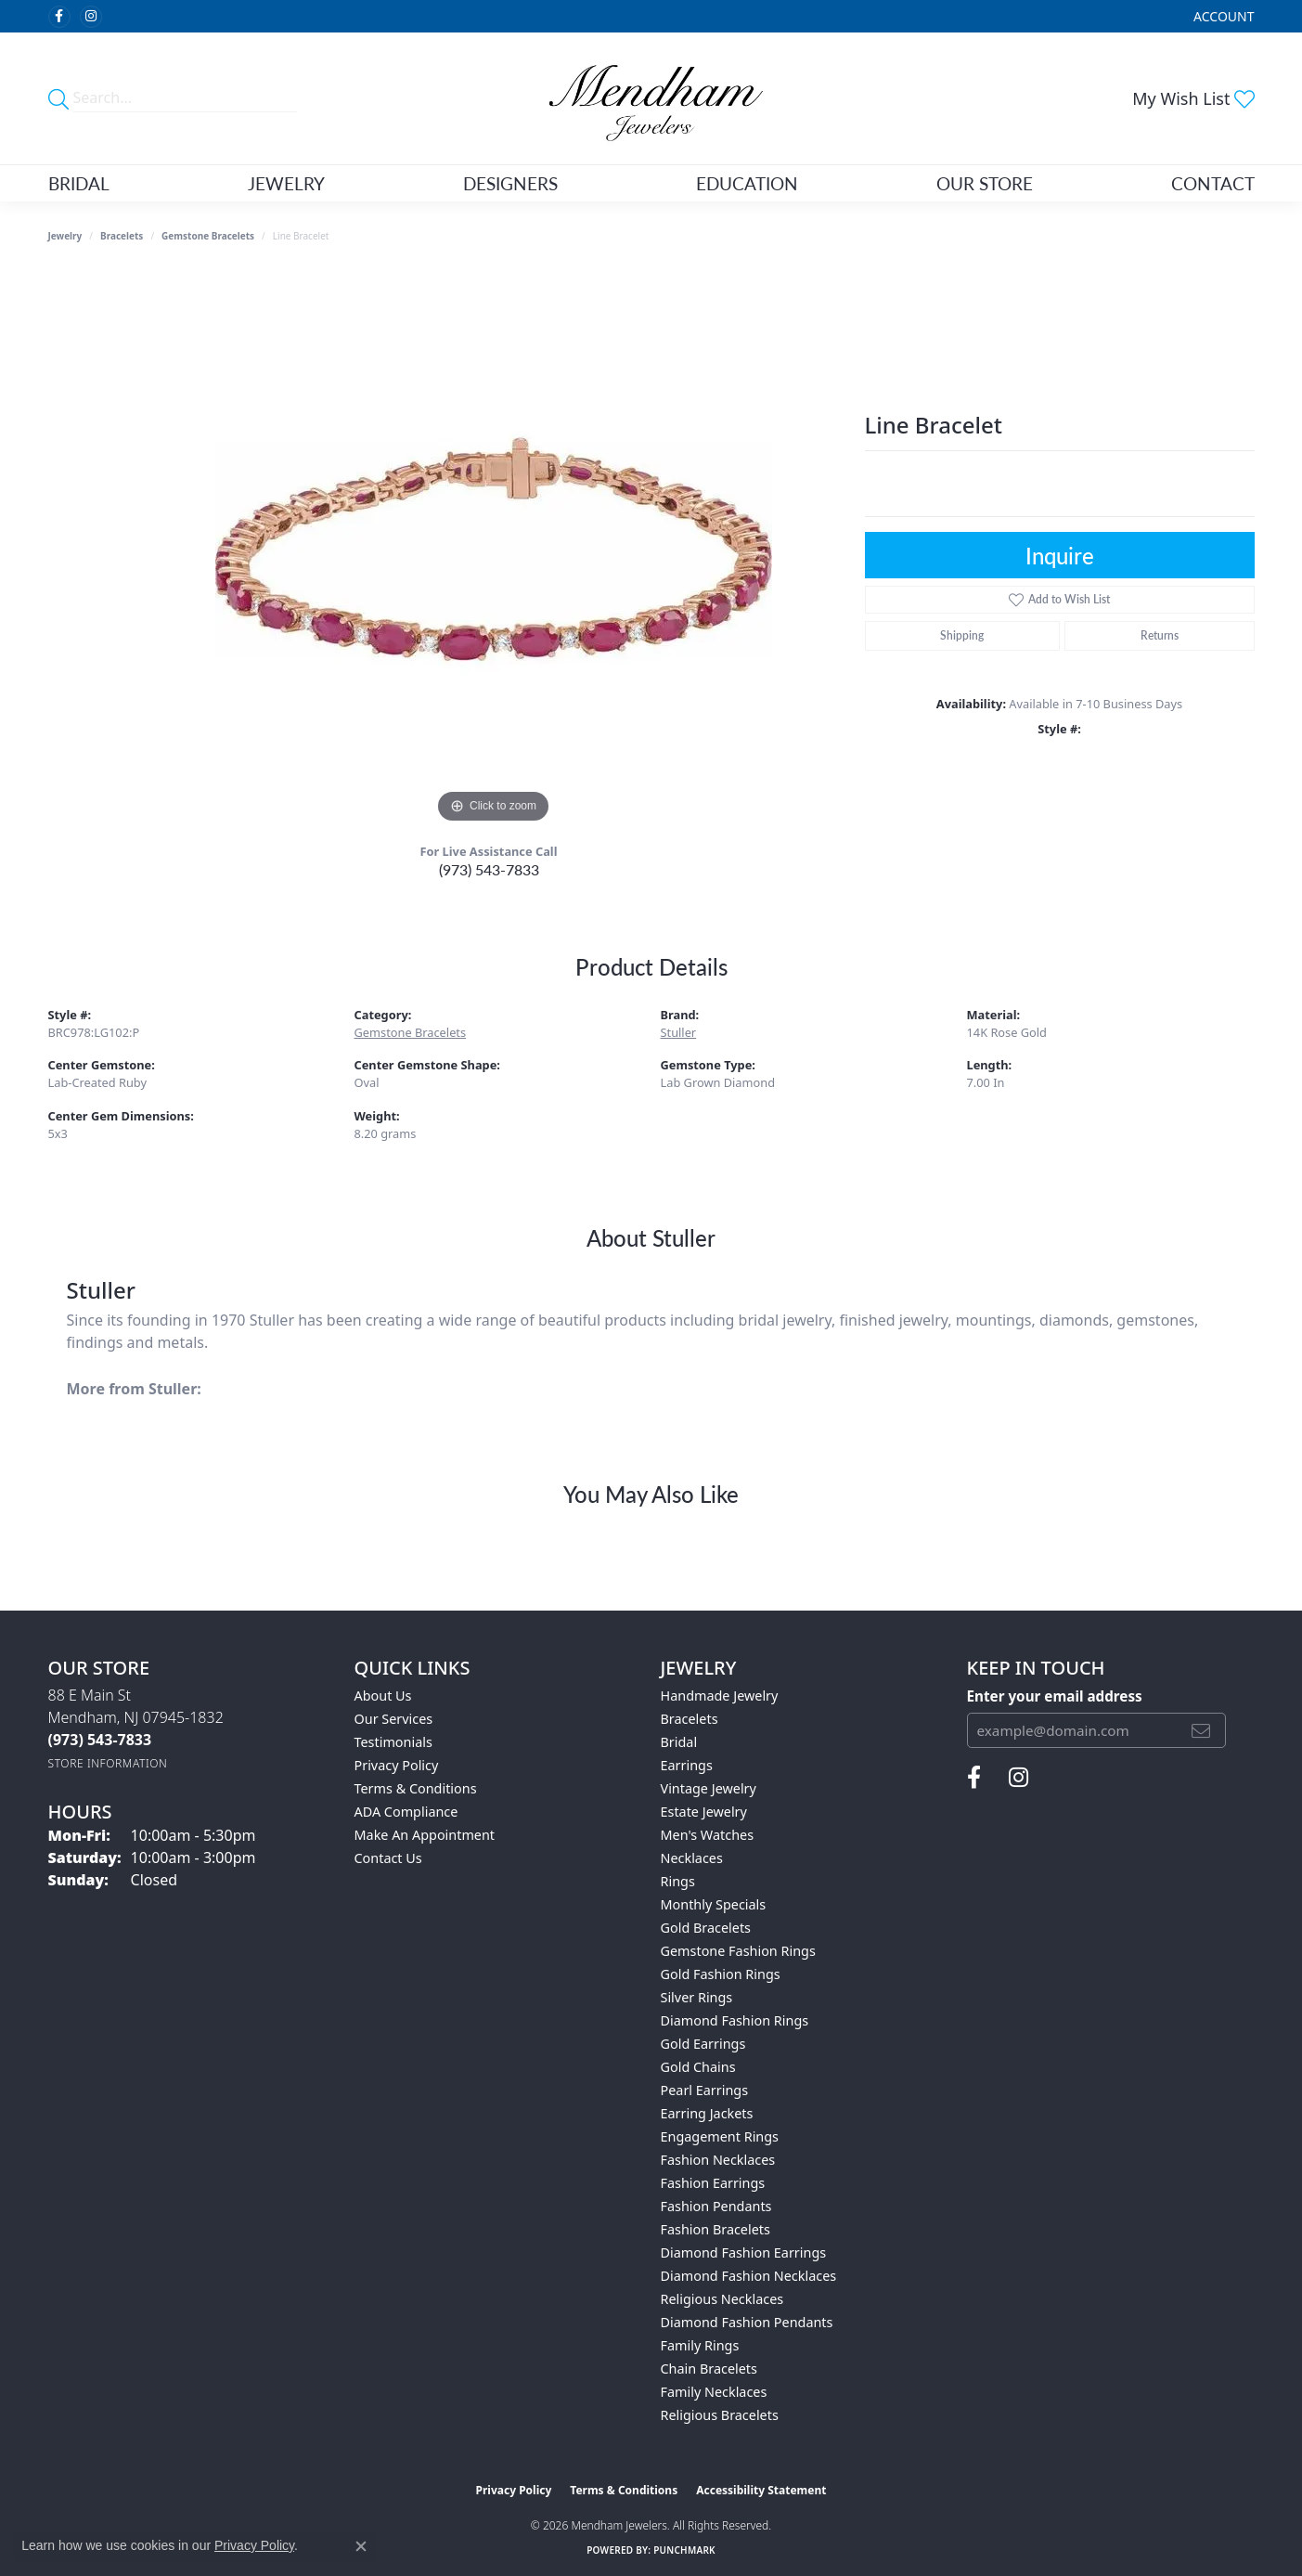 This screenshot has width=1302, height=2576. I want to click on Make An Appointment, so click(425, 1835).